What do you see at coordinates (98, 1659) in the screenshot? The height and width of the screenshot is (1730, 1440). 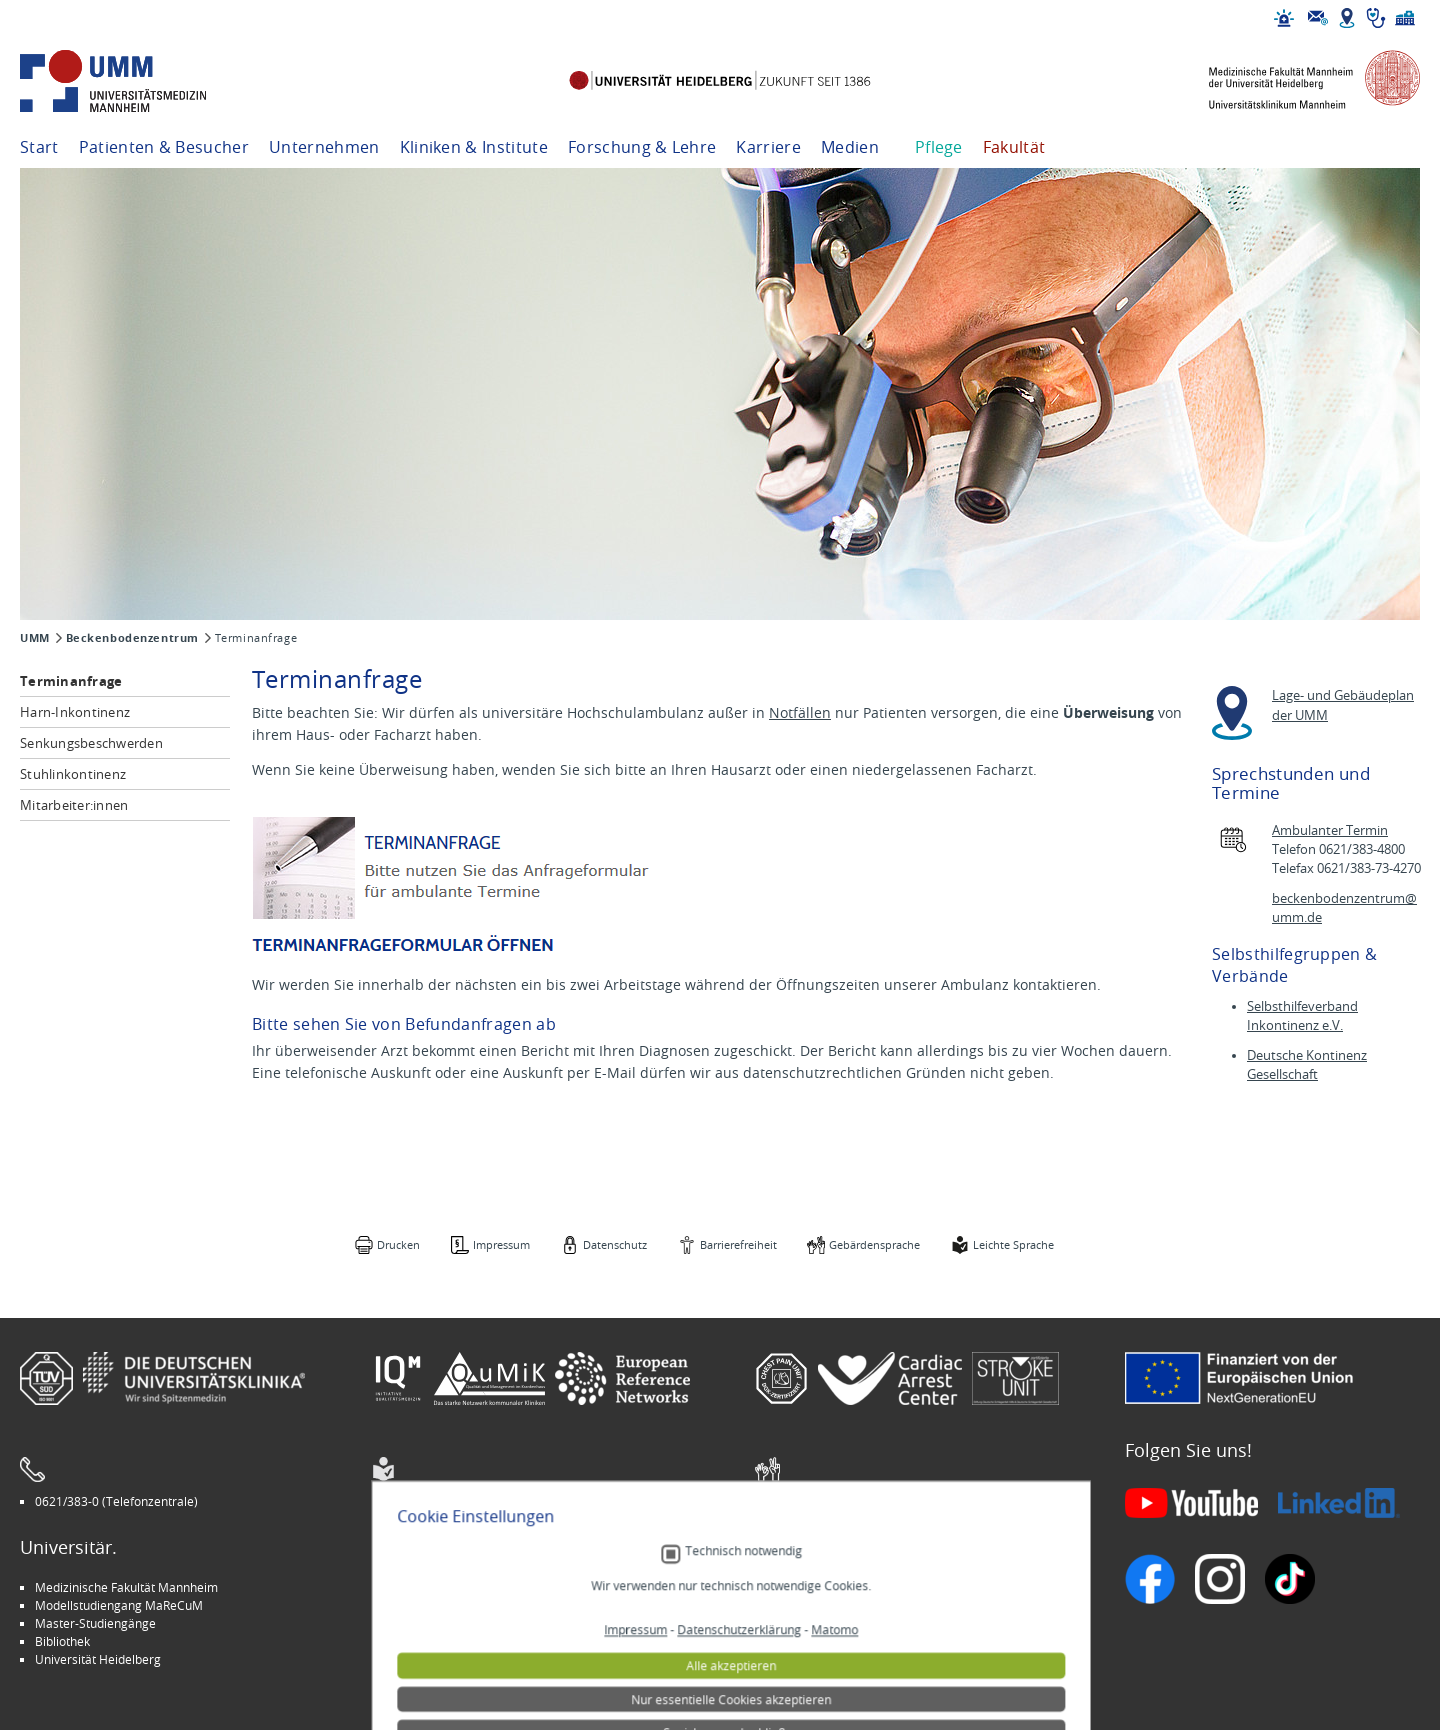 I see `Universität Heidelberg` at bounding box center [98, 1659].